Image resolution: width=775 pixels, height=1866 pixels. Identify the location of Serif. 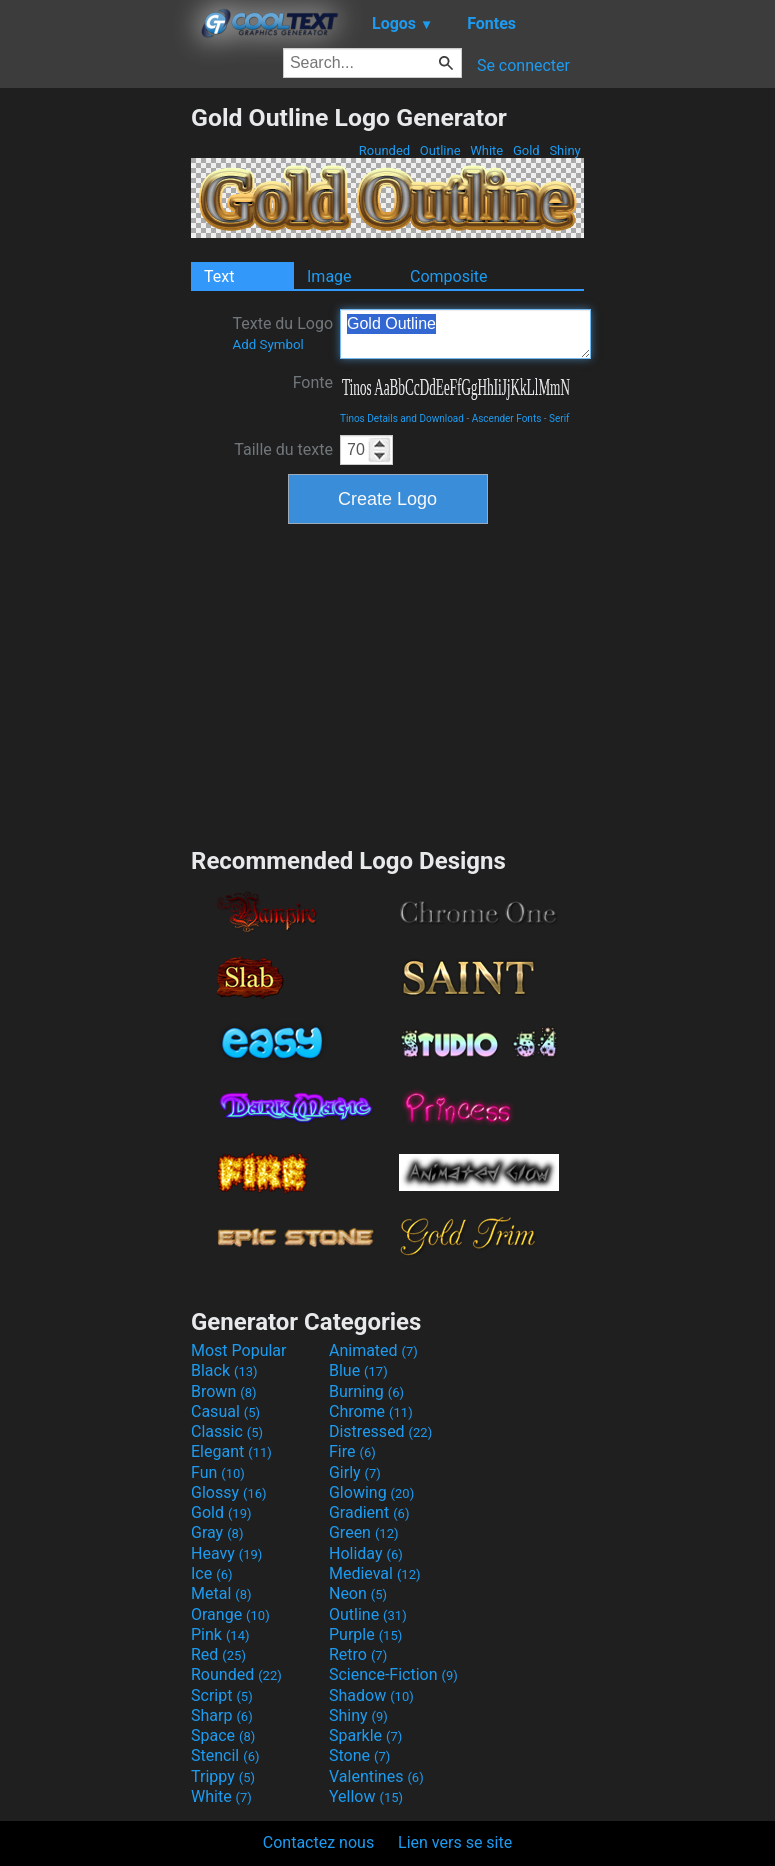
(559, 418).